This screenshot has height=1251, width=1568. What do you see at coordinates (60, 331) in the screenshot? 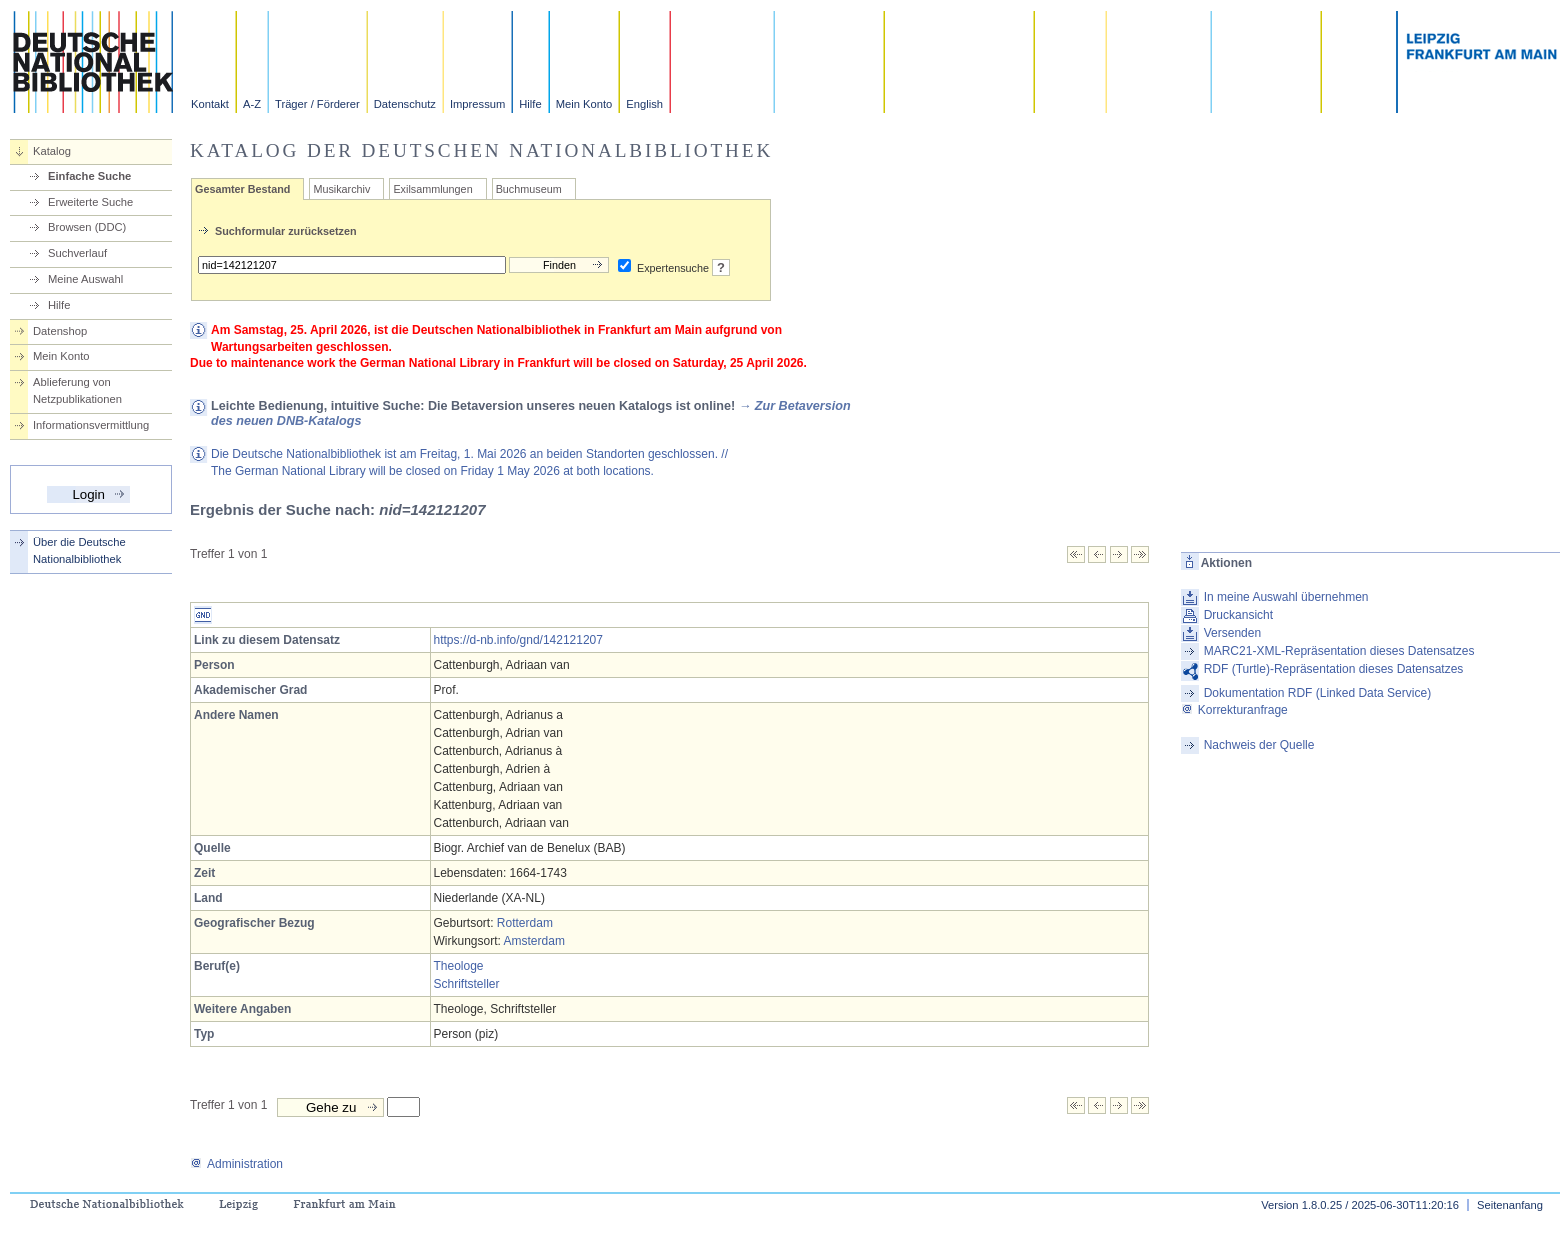
I see `Datenshop` at bounding box center [60, 331].